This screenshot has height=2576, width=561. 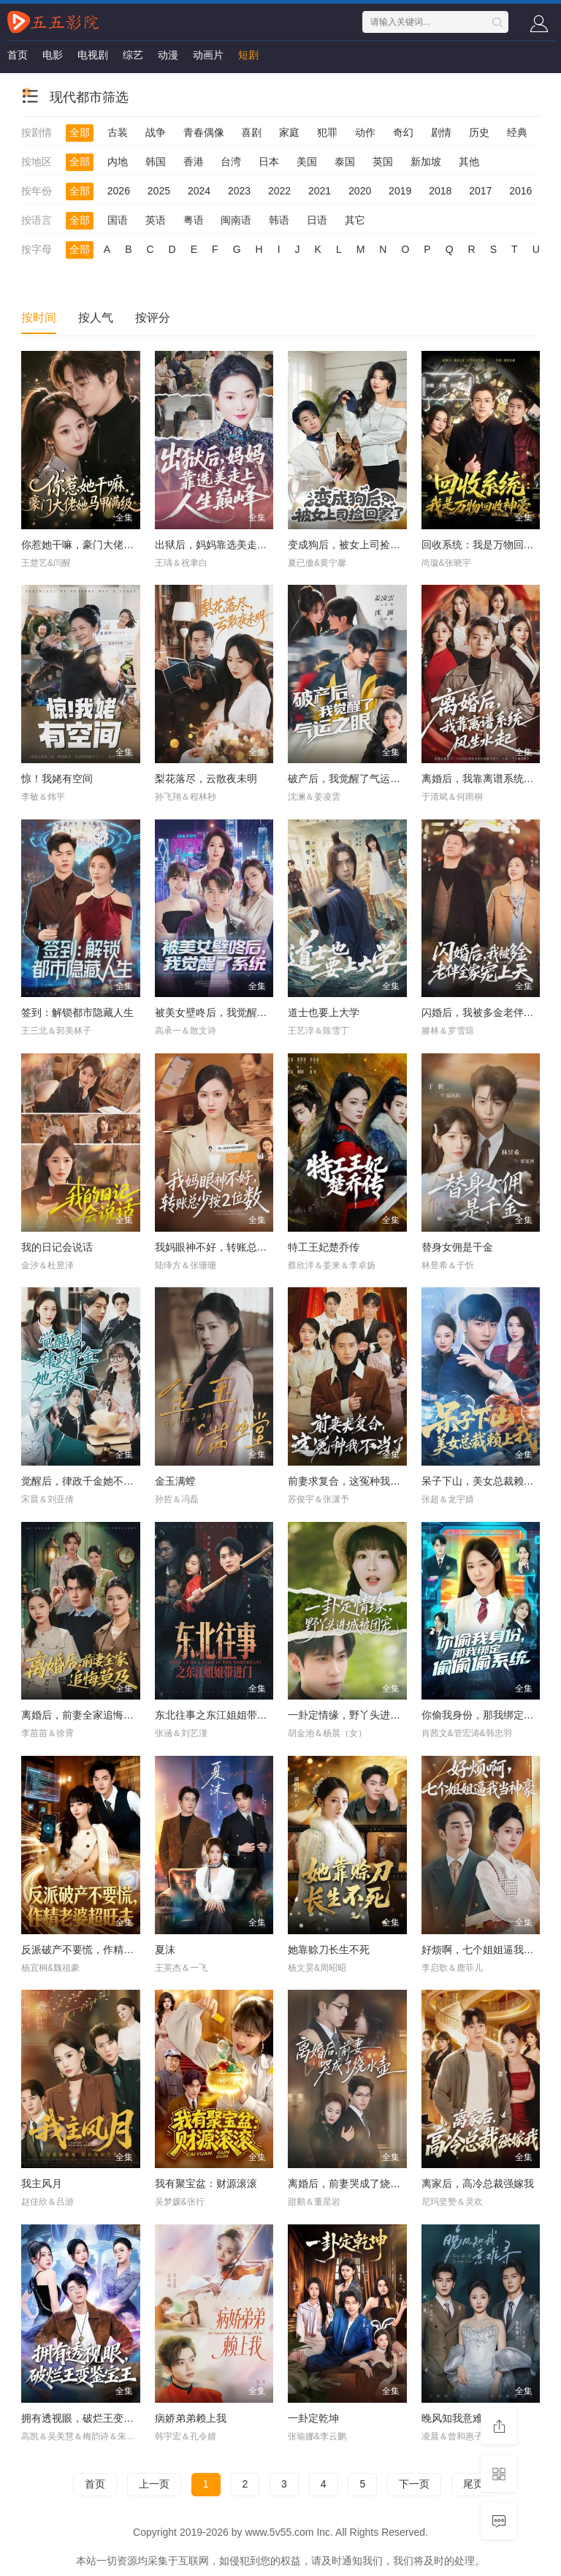 I want to click on 综艺, so click(x=133, y=55).